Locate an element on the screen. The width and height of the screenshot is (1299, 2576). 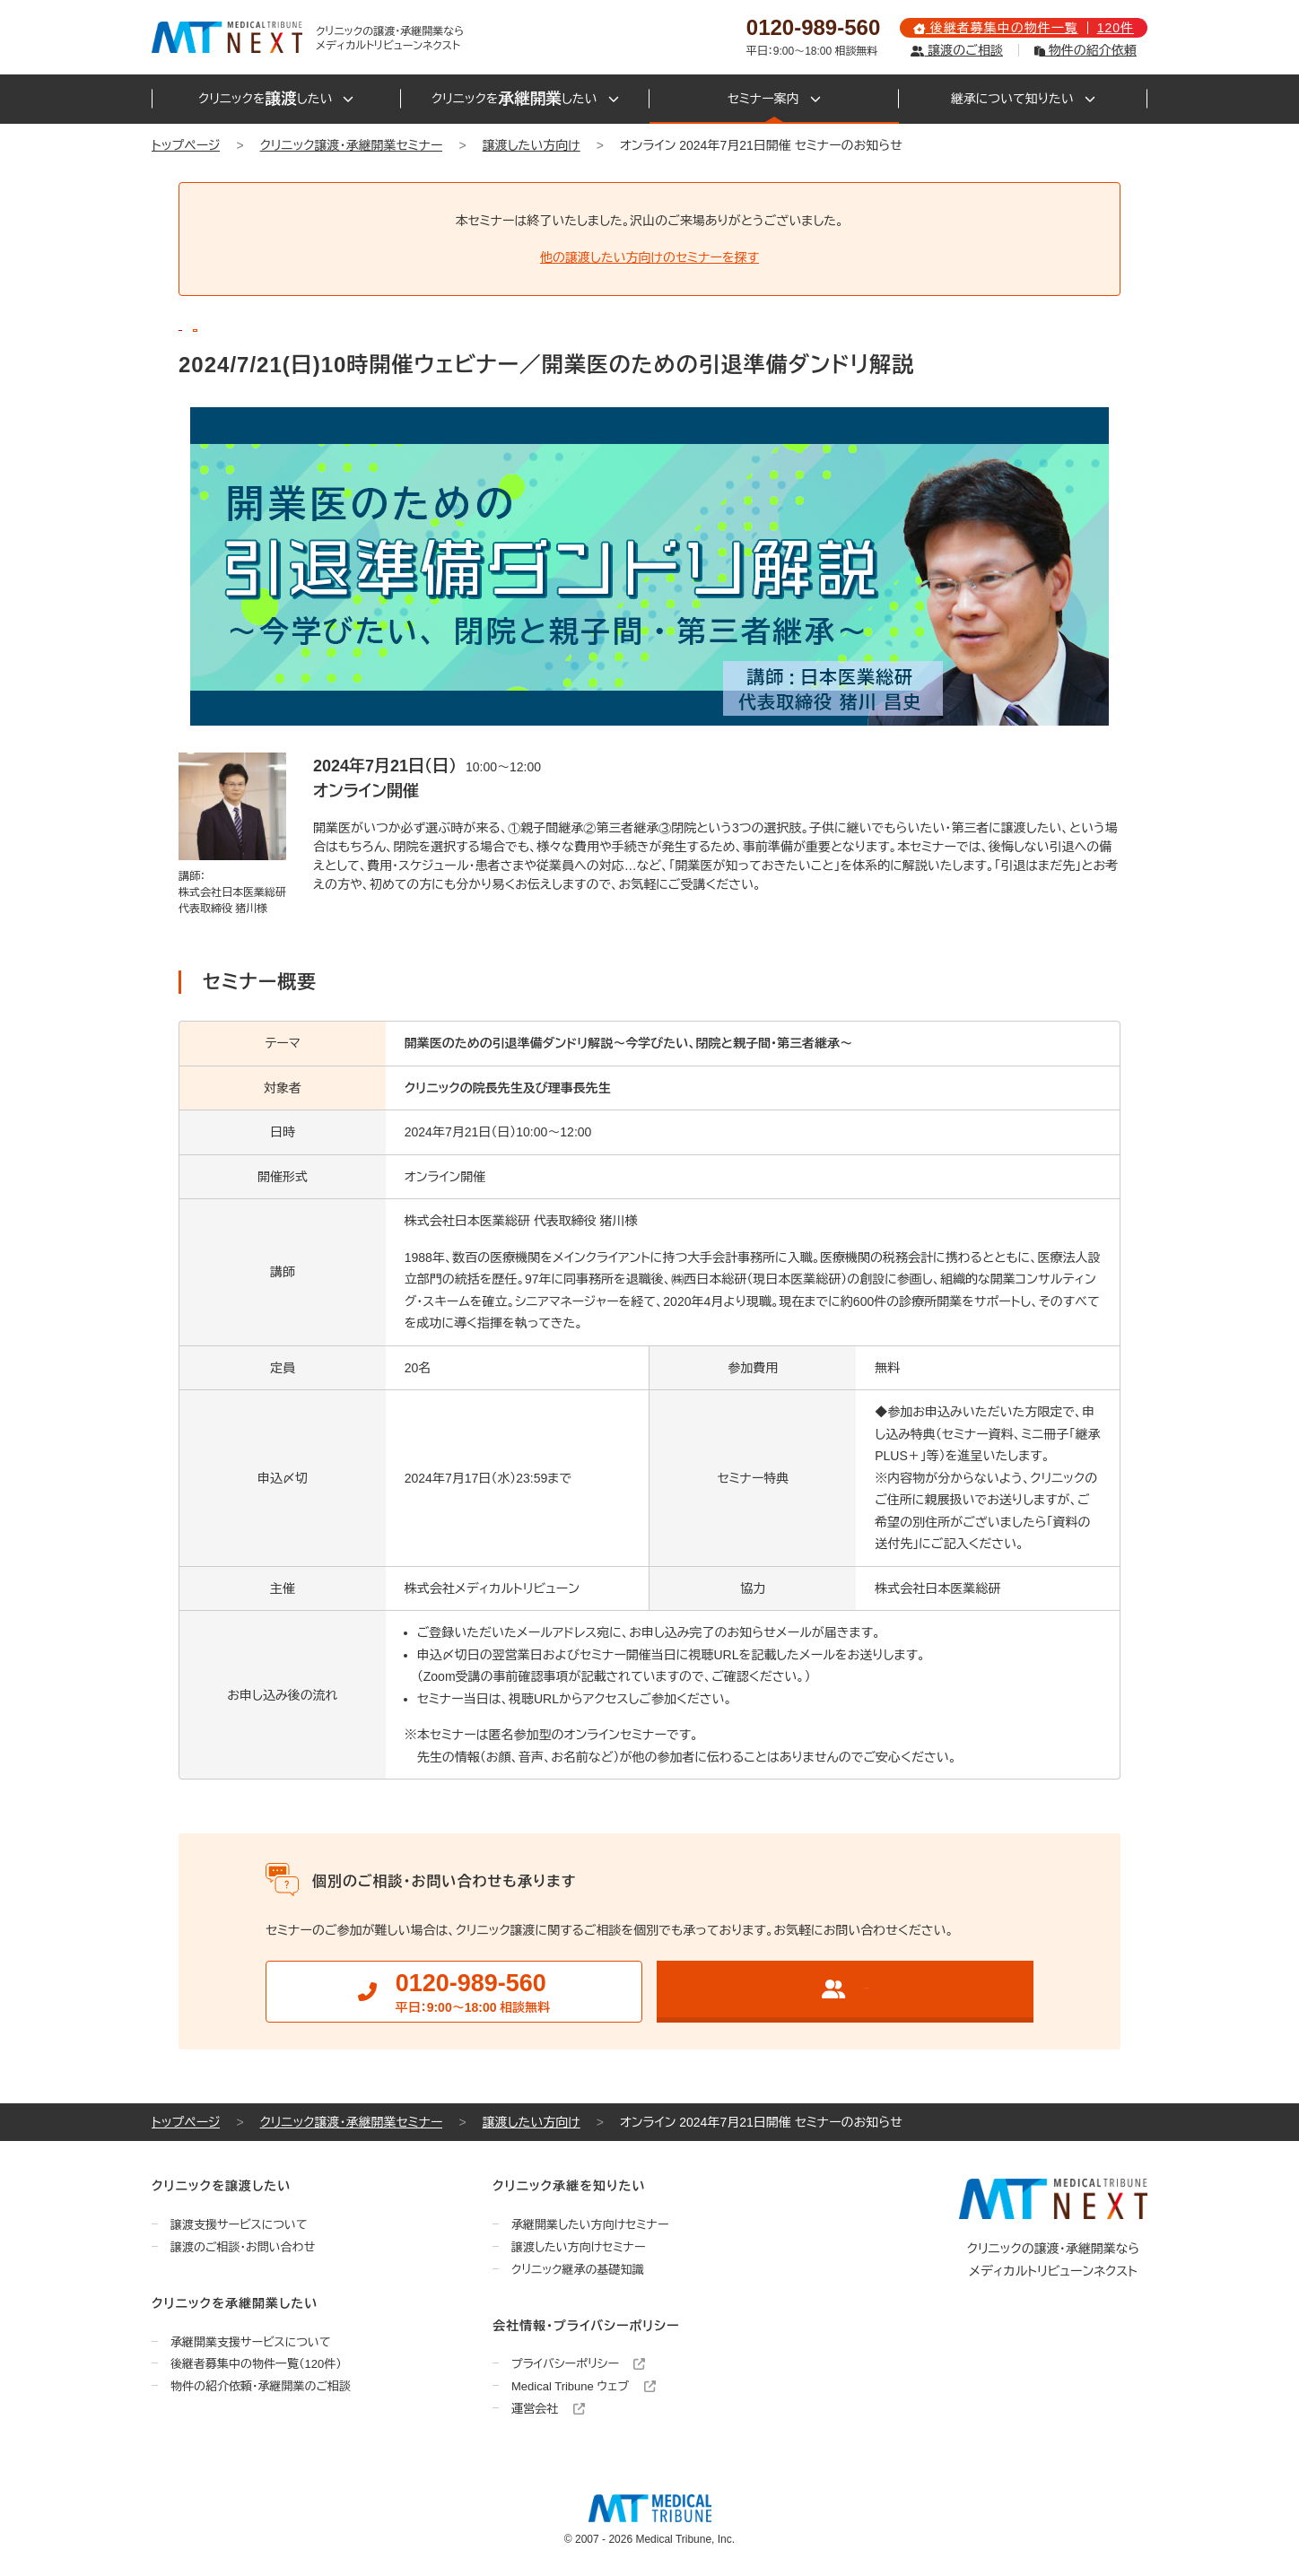
セミナー案内 is located at coordinates (774, 98).